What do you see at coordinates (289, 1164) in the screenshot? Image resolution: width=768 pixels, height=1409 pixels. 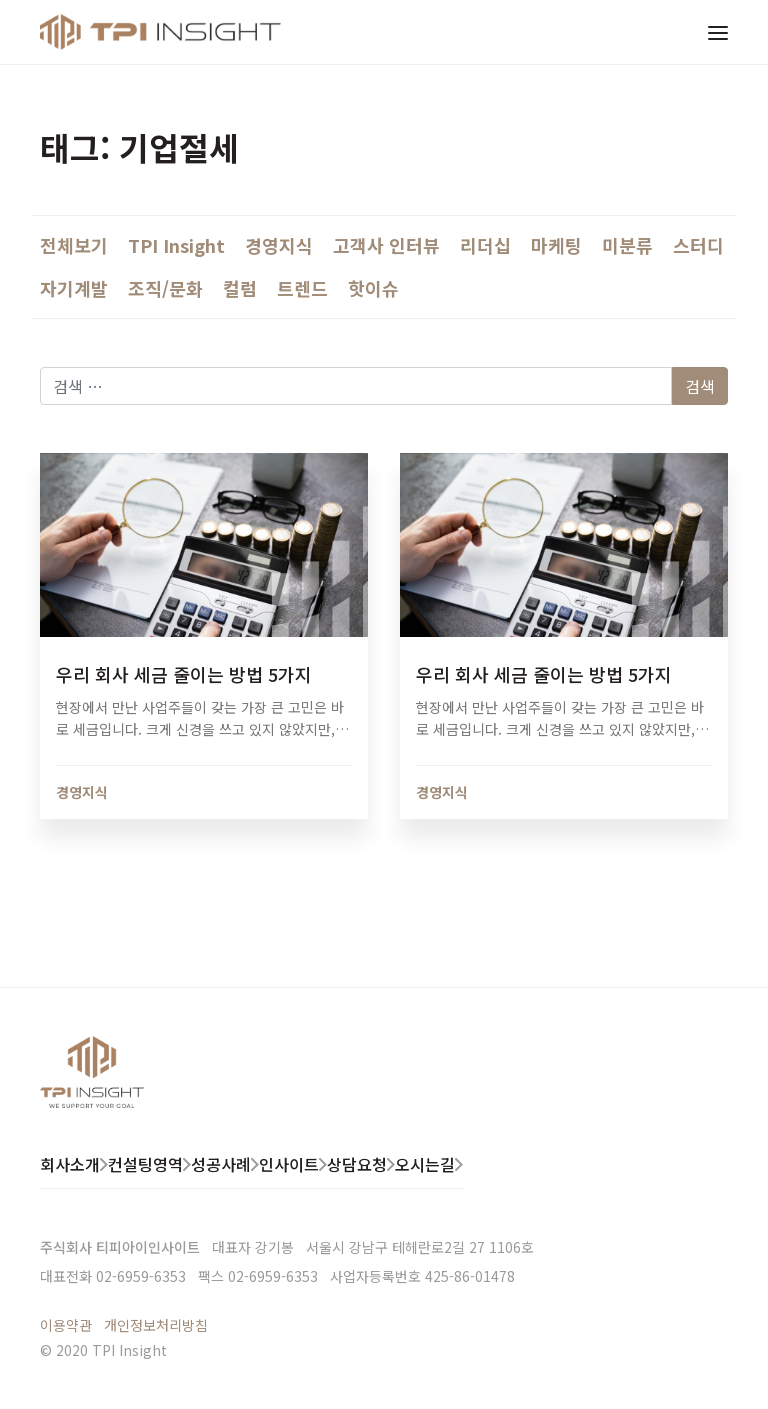 I see `인사이트` at bounding box center [289, 1164].